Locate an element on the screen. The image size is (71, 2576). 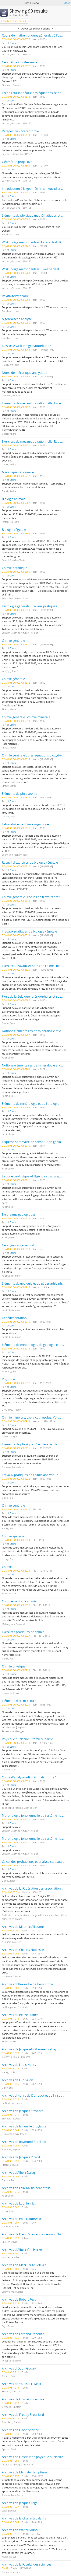
Archives de David Speiser is located at coordinates (20, 2430).